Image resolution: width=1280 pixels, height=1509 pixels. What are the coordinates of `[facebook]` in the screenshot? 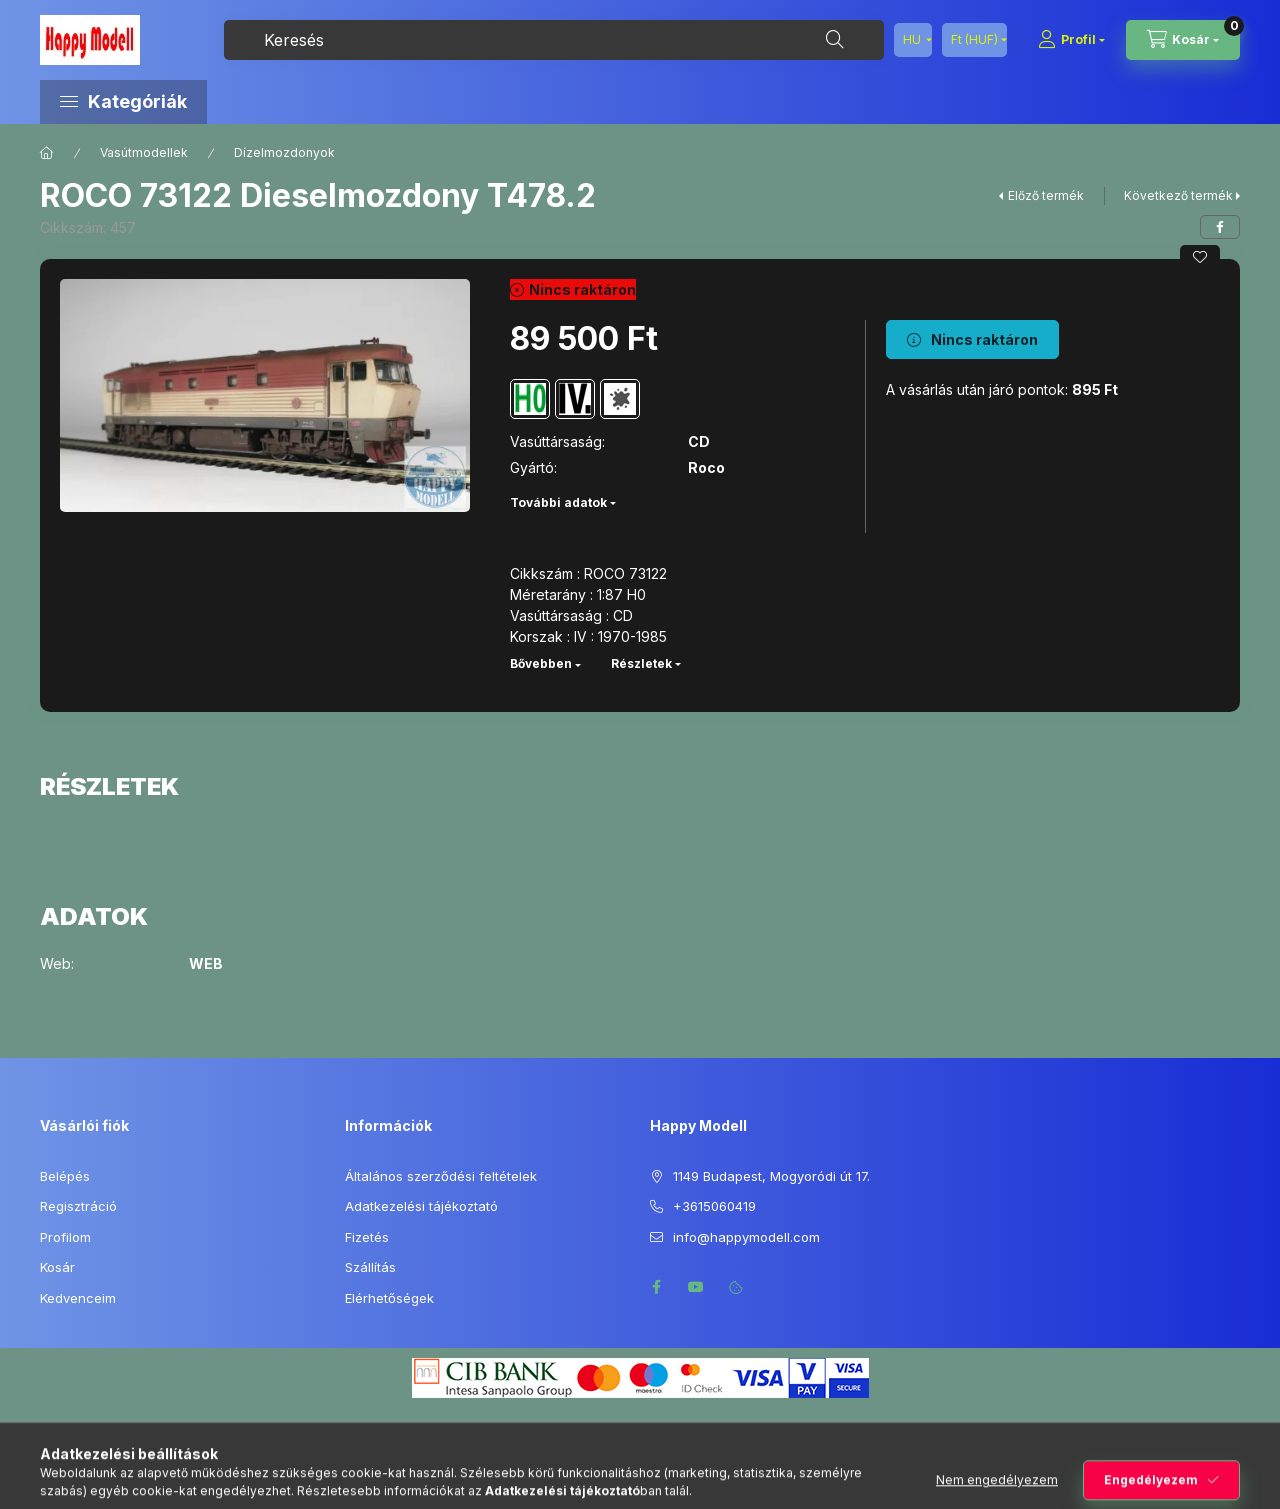 It's located at (1220, 227).